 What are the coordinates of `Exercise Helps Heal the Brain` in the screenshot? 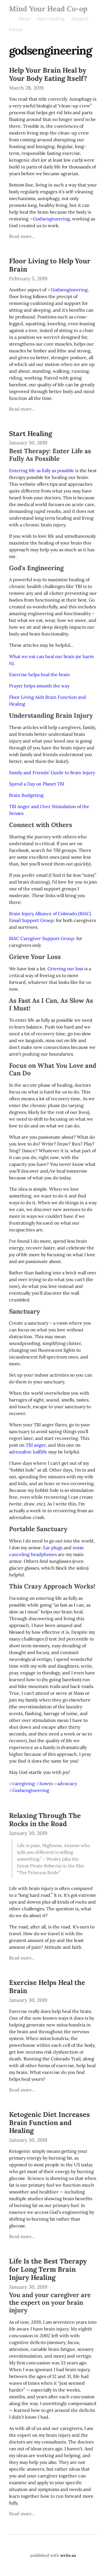 It's located at (47, 1986).